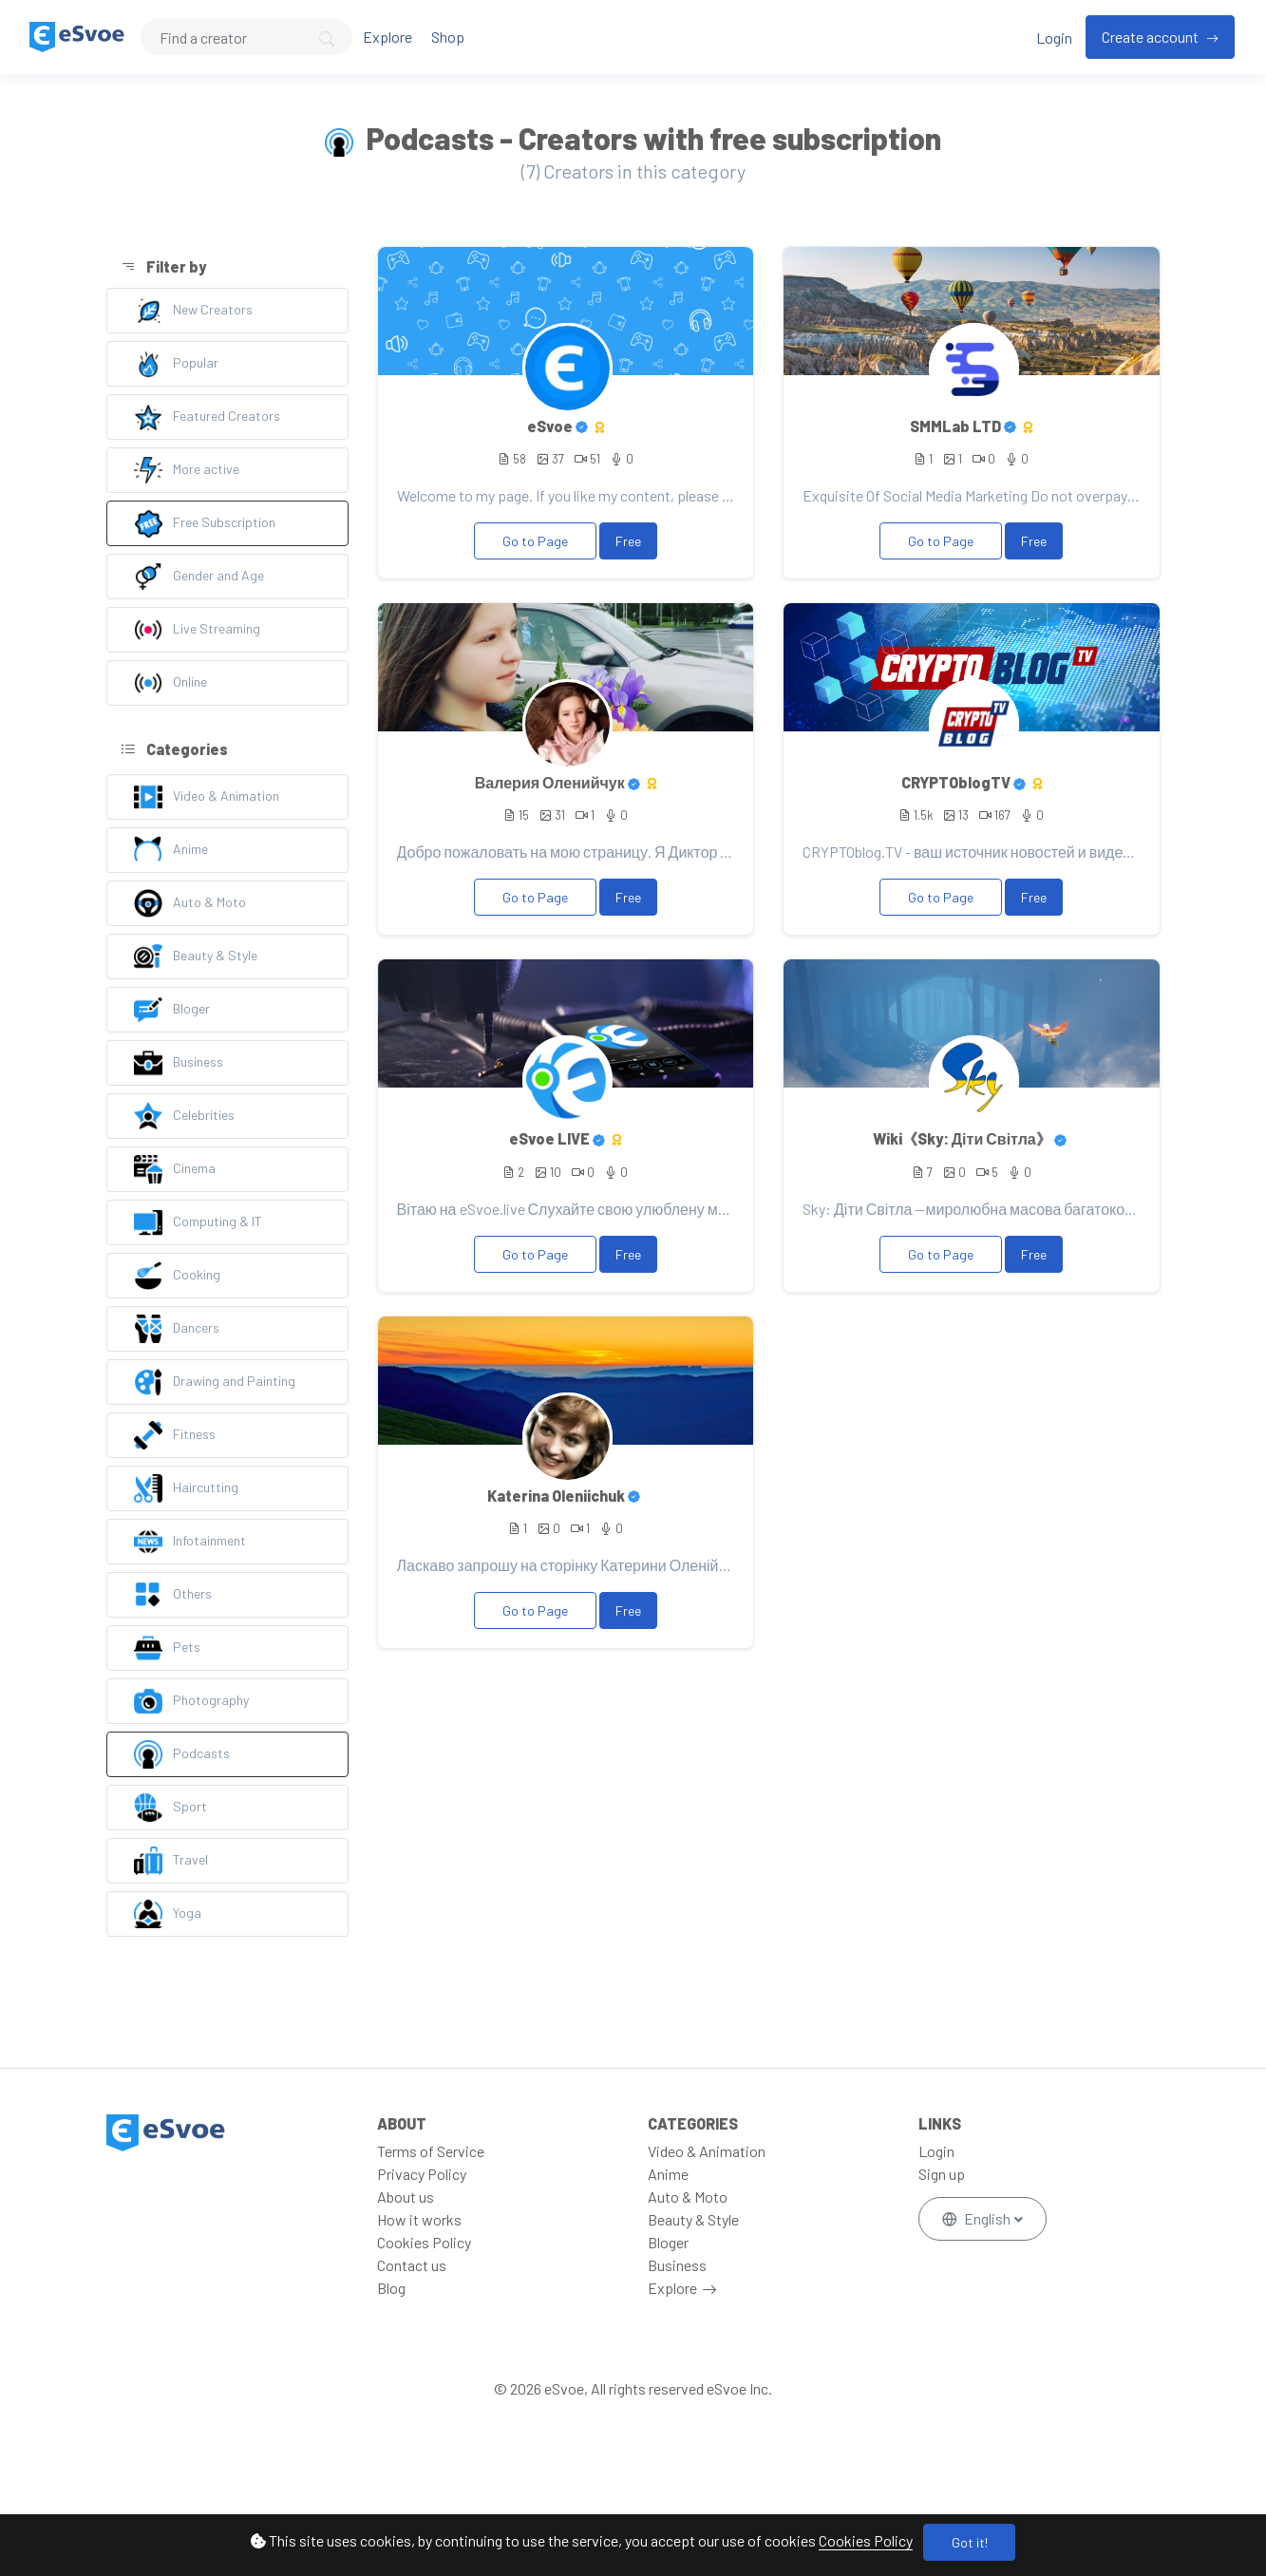  I want to click on How it works, so click(419, 2219).